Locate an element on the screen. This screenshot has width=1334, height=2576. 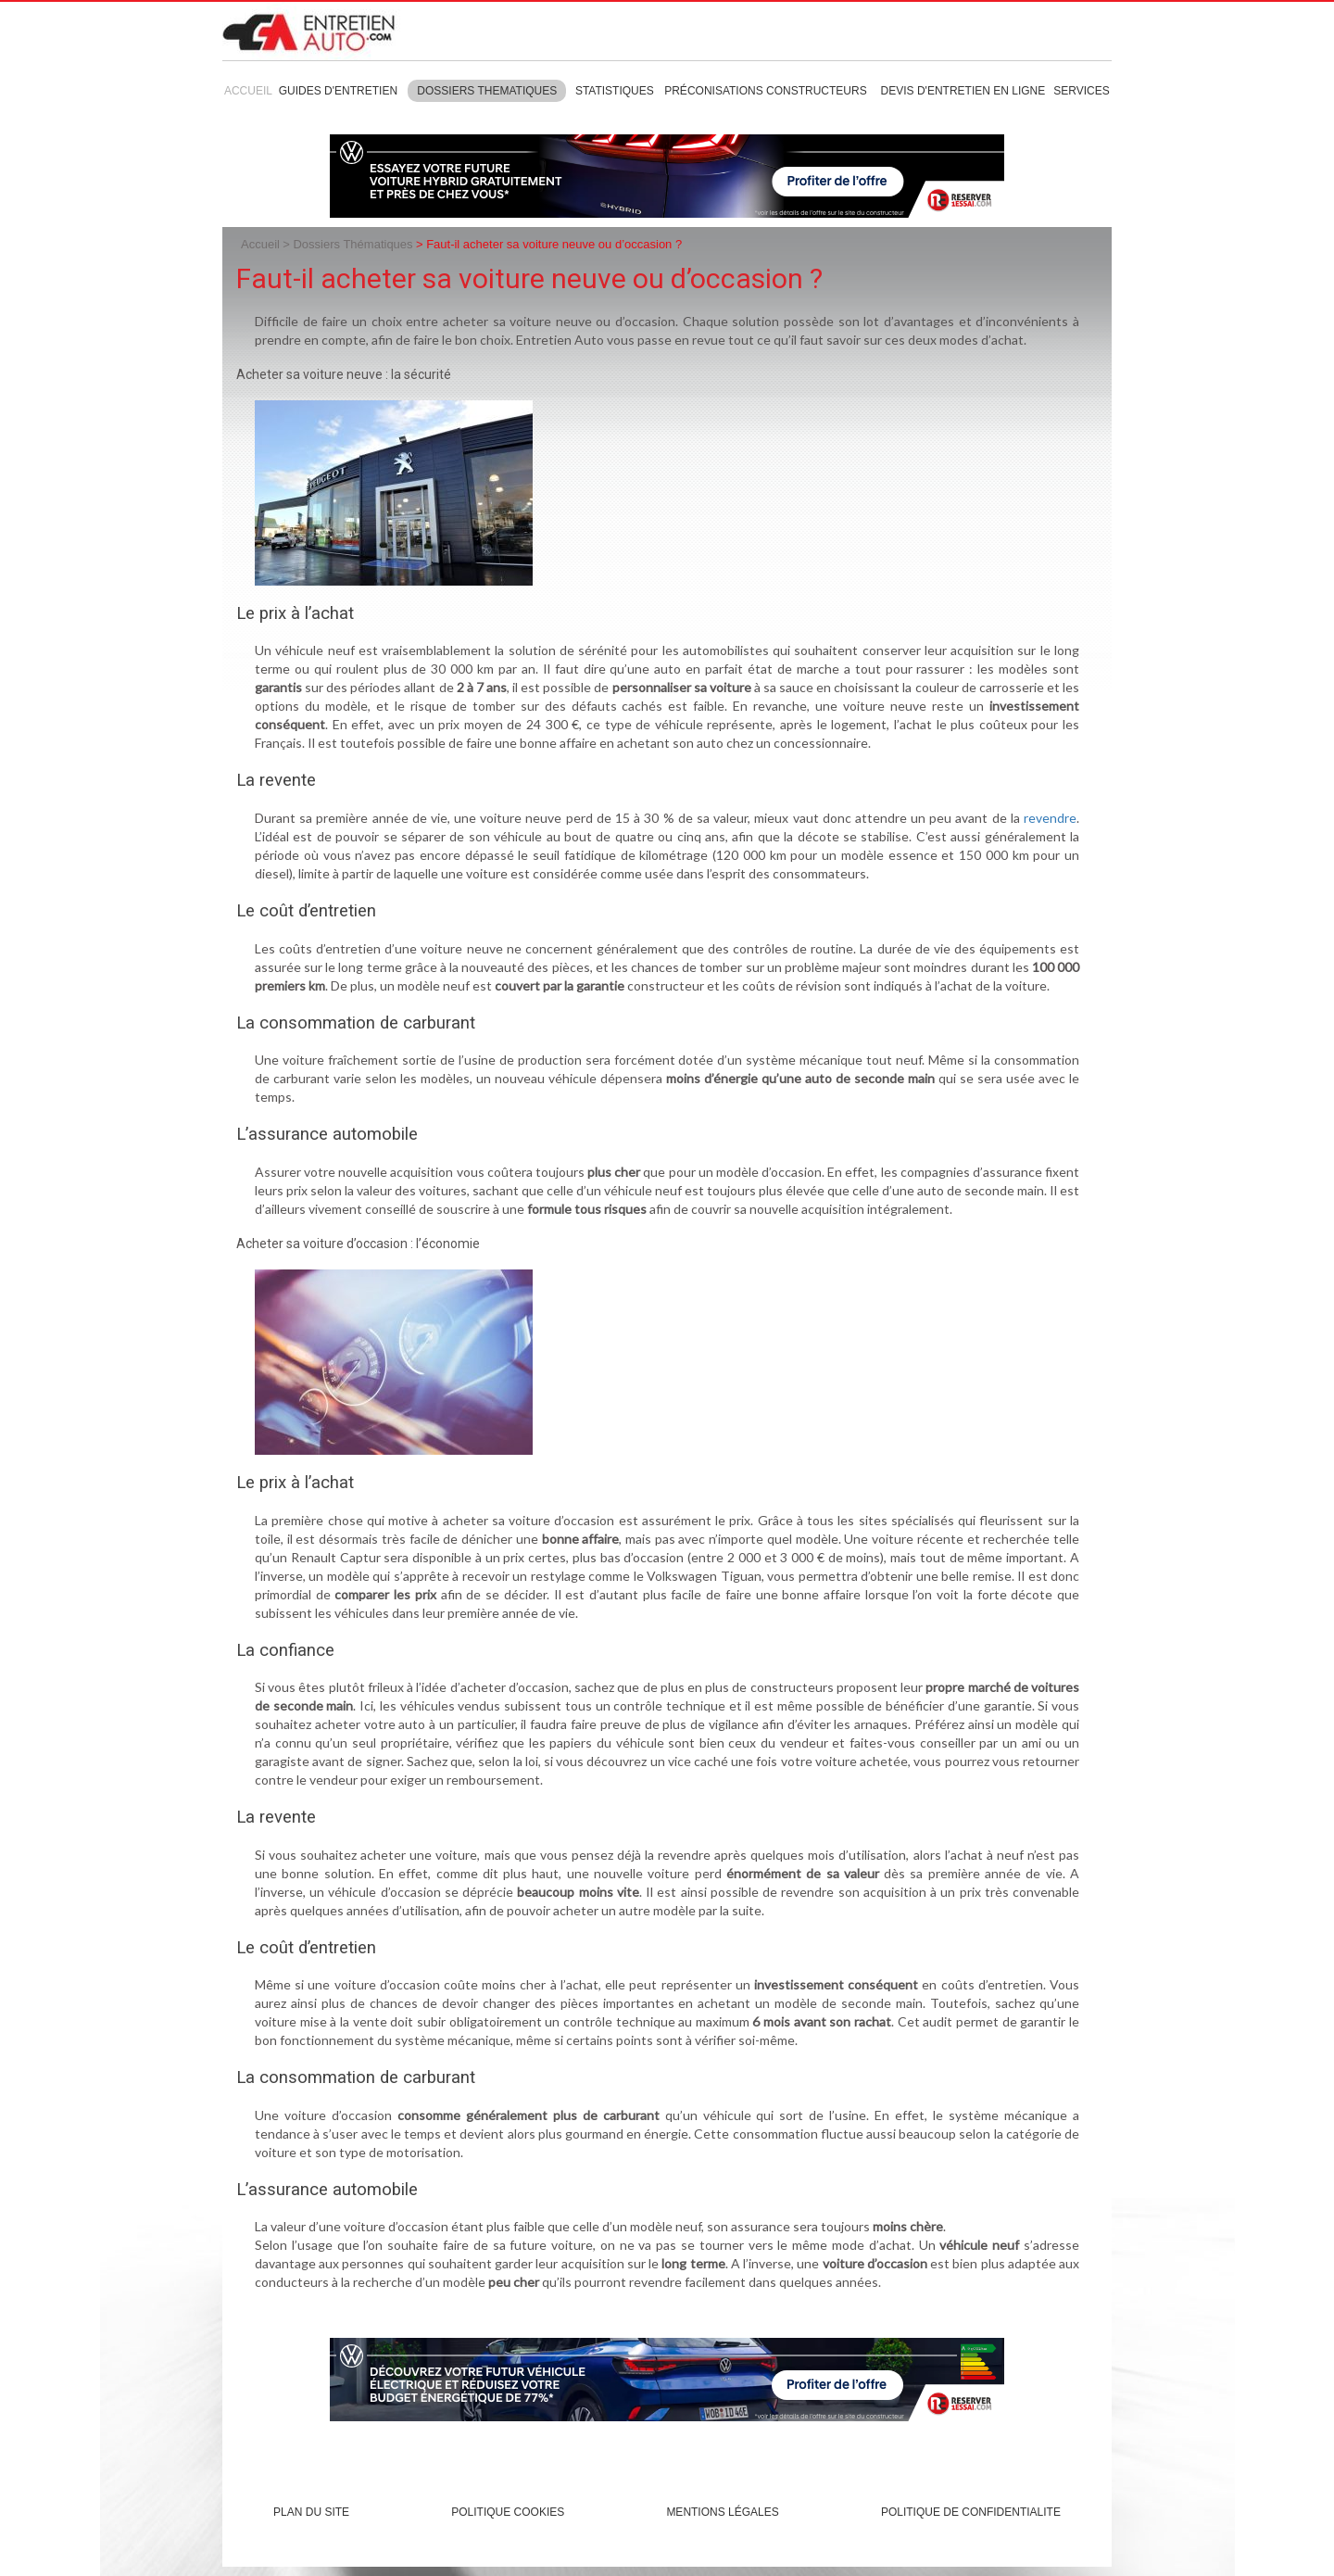
Services is located at coordinates (1081, 90).